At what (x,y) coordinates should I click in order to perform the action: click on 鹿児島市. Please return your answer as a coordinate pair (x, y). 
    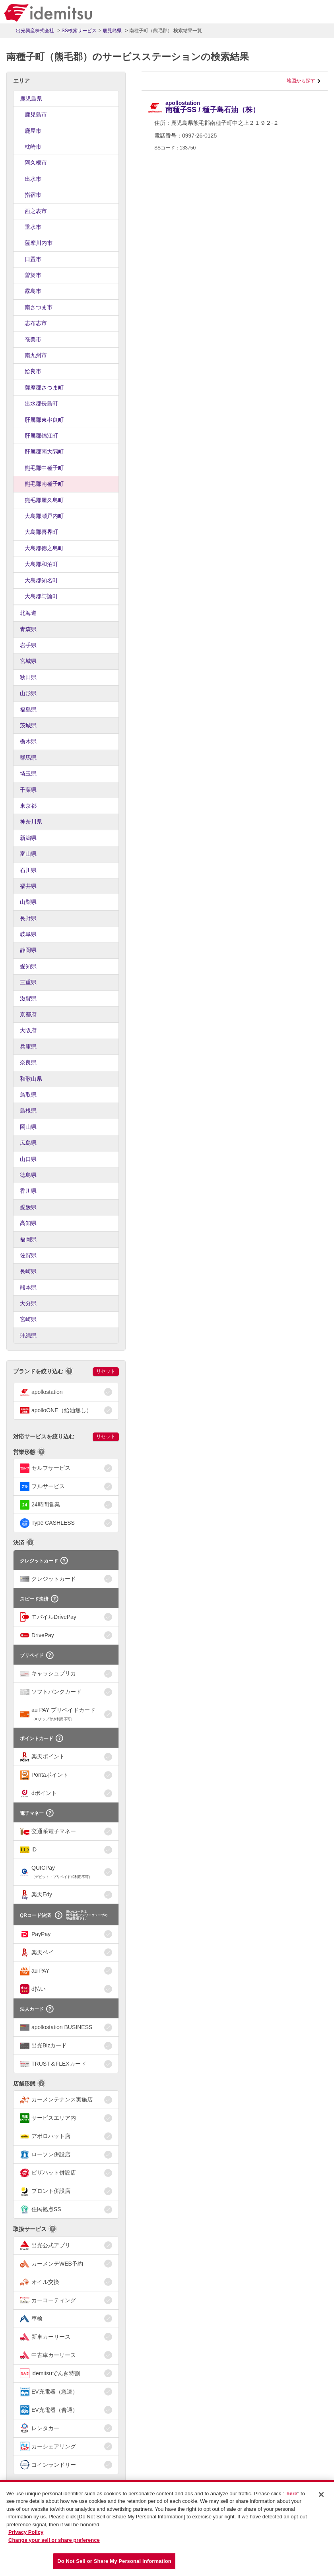
    Looking at the image, I should click on (36, 114).